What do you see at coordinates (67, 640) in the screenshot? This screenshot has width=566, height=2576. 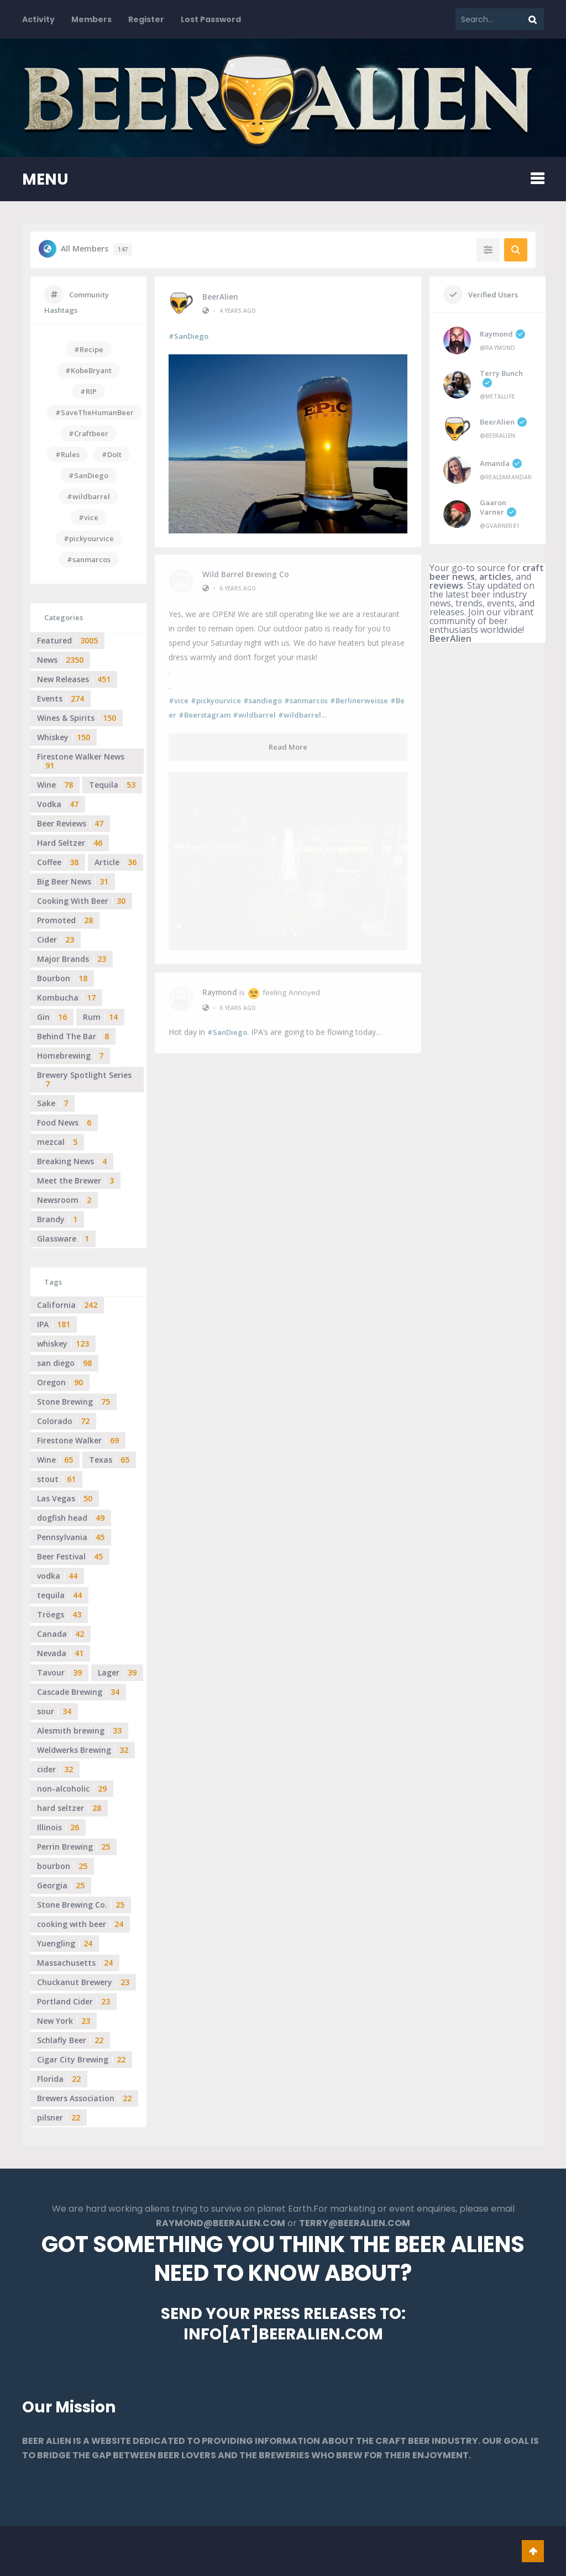 I see `Featured` at bounding box center [67, 640].